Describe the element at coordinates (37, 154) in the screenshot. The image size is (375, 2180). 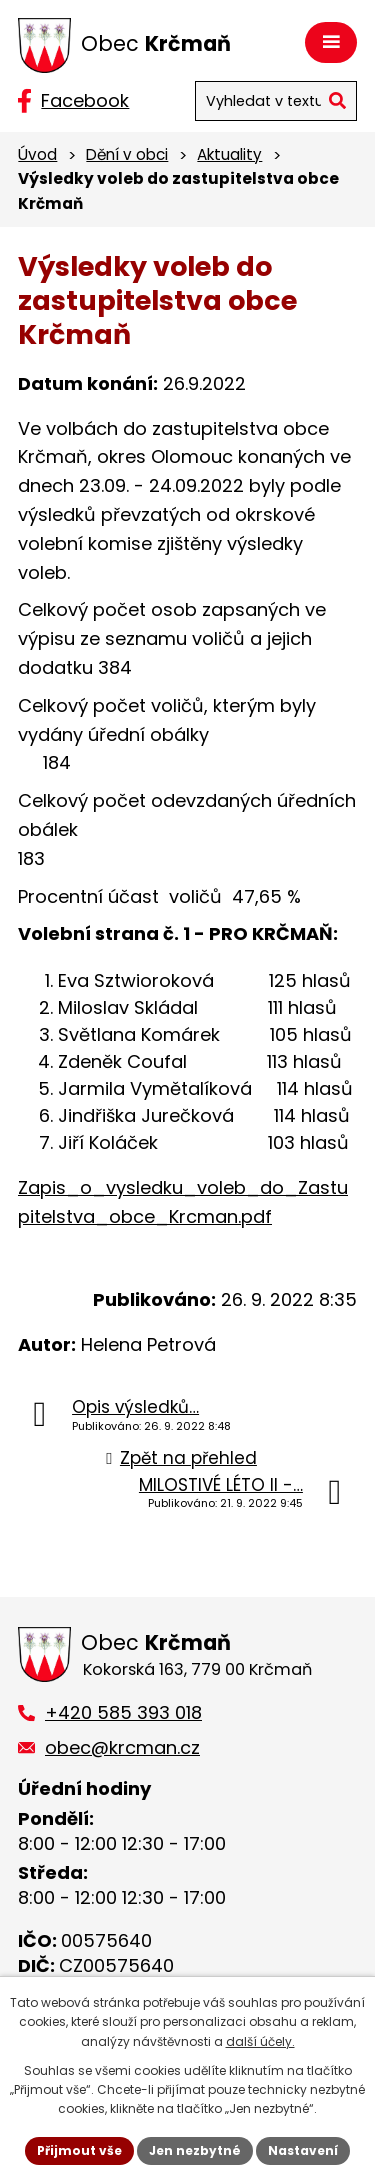
I see `Úvod` at that location.